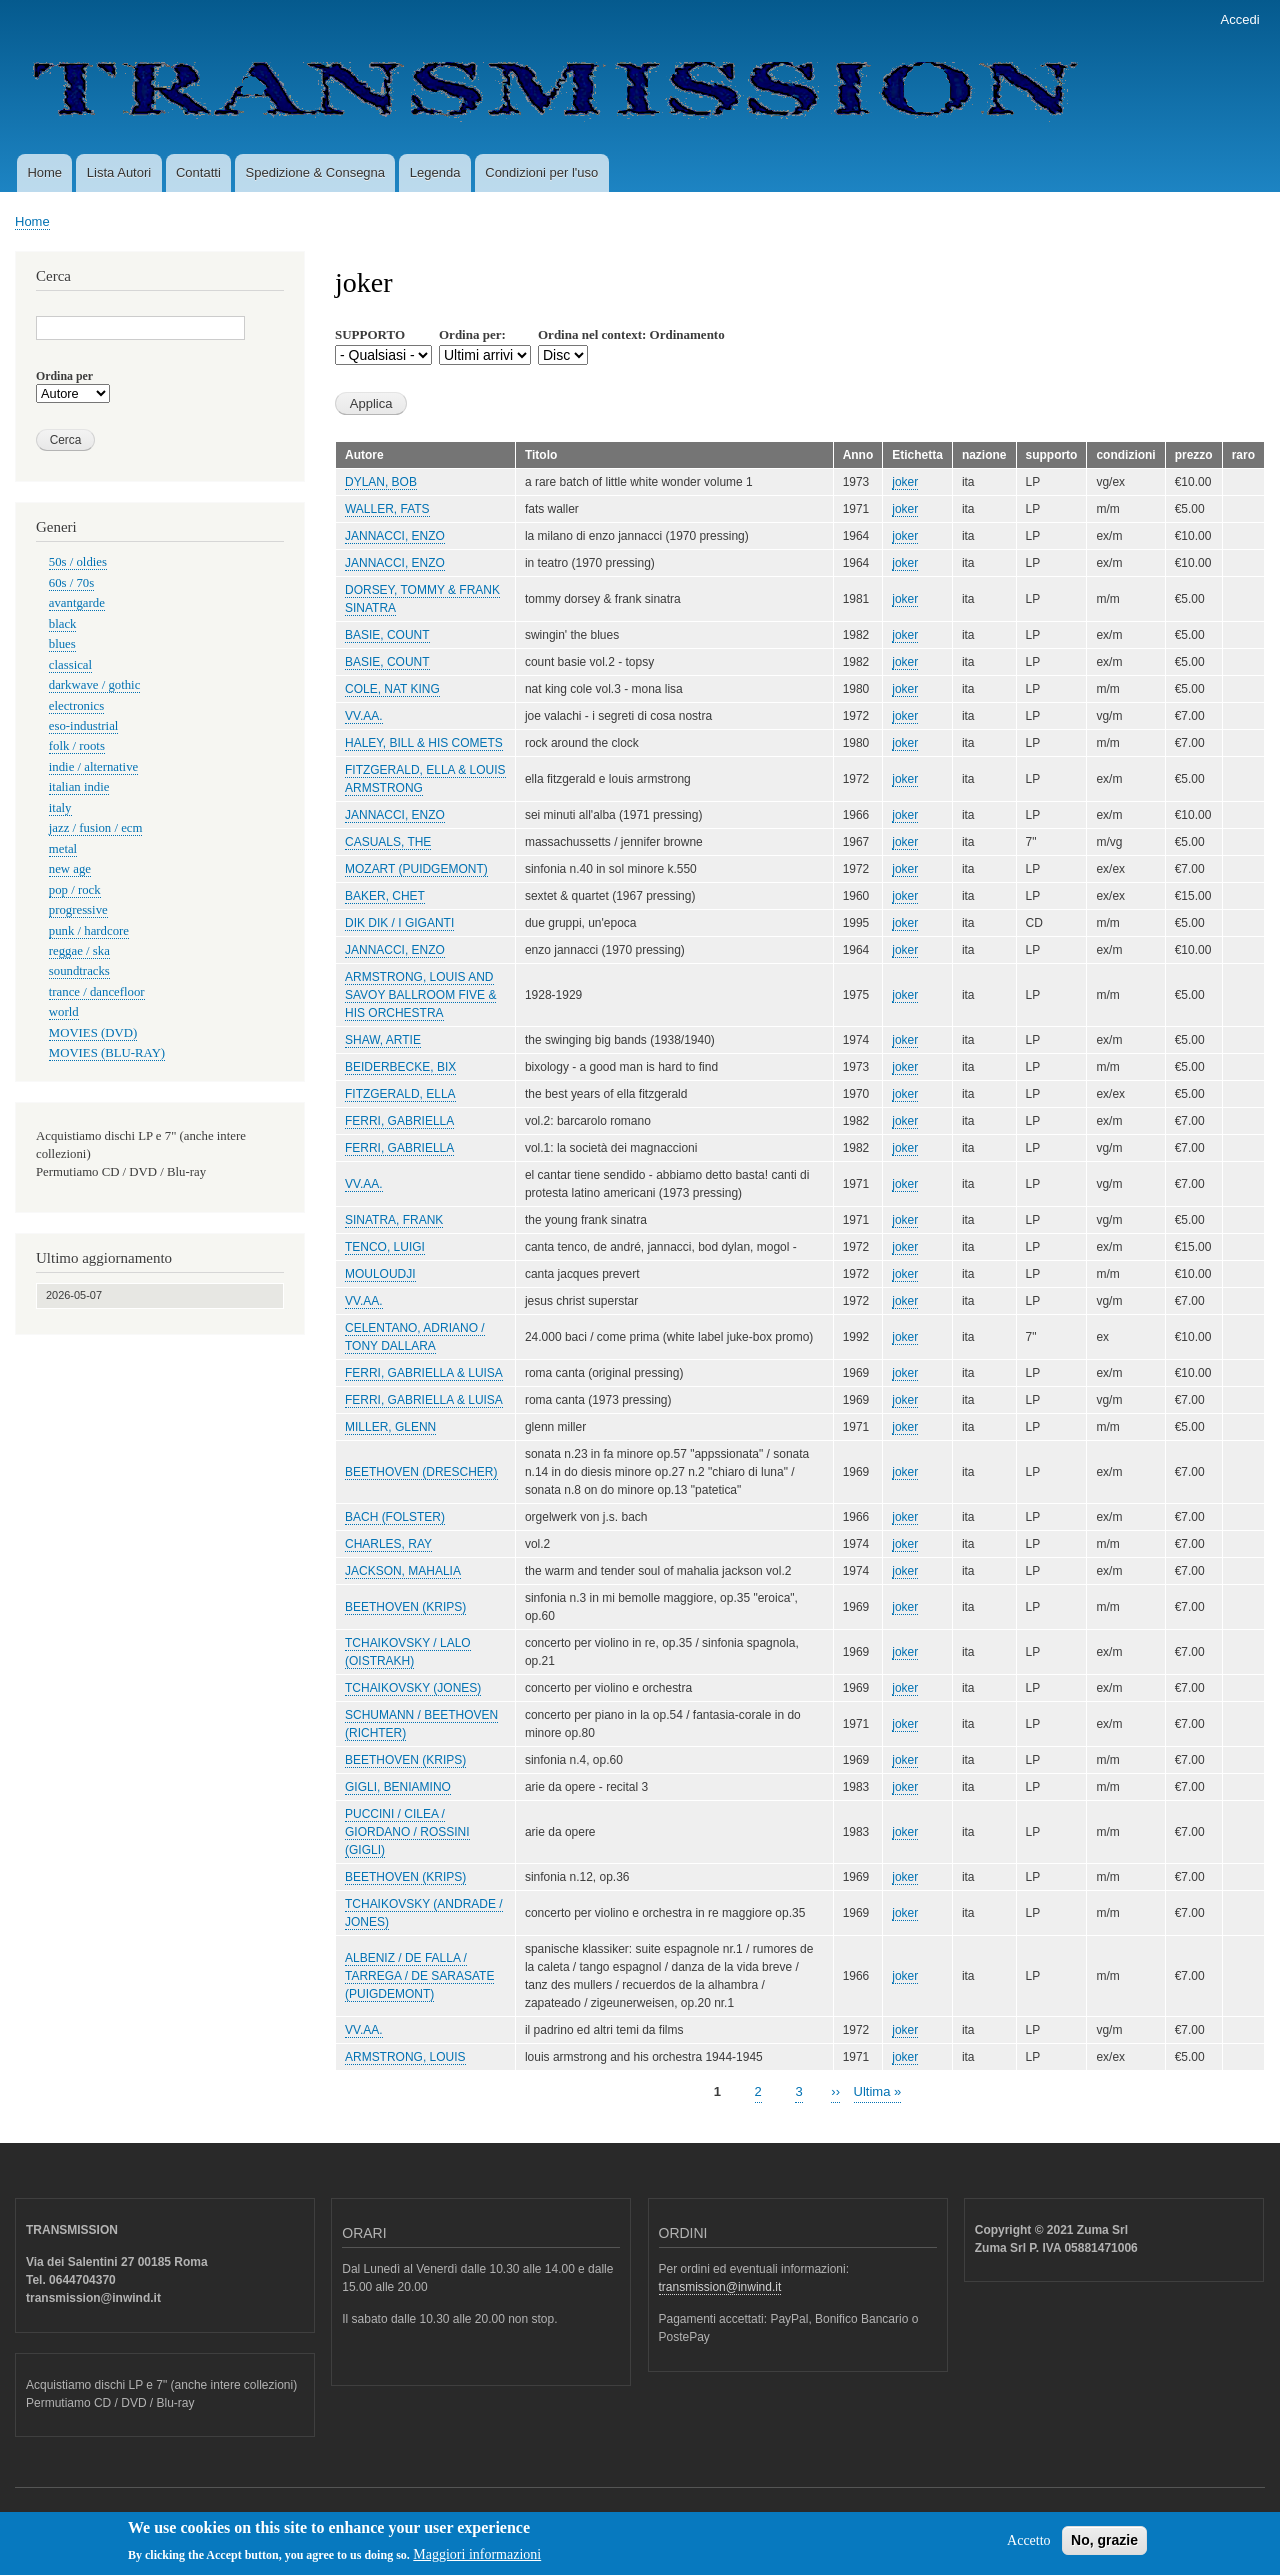 The width and height of the screenshot is (1280, 2575). I want to click on Home, so click(44, 172).